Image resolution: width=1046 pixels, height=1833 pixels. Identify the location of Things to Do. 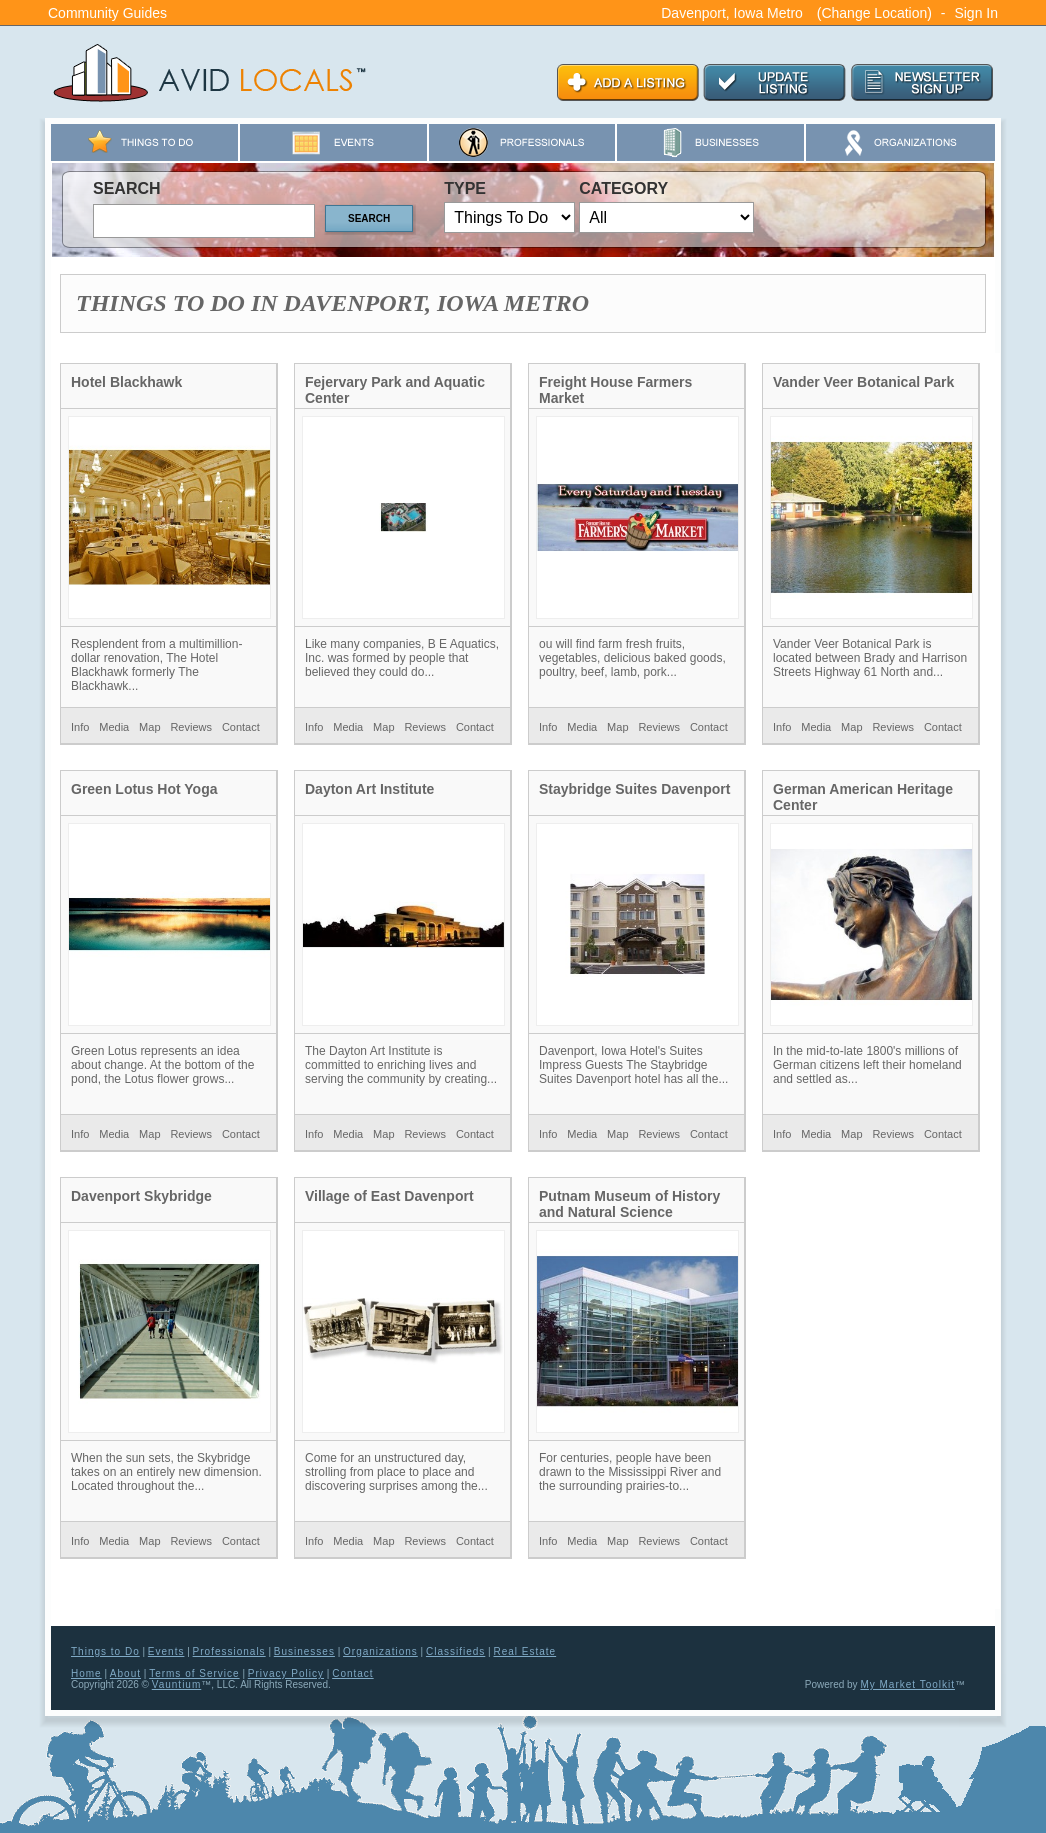
(105, 1651).